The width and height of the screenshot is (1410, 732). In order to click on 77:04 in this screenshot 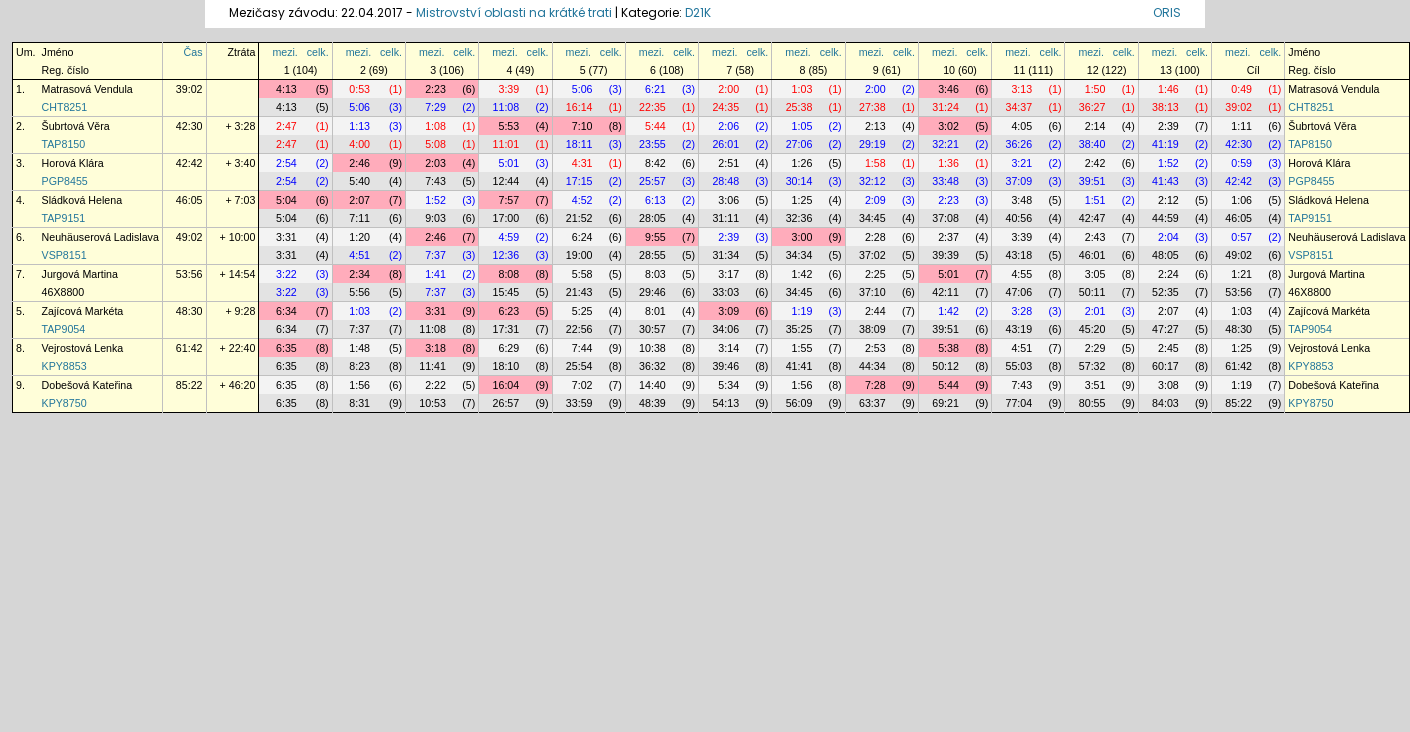, I will do `click(1019, 403)`.